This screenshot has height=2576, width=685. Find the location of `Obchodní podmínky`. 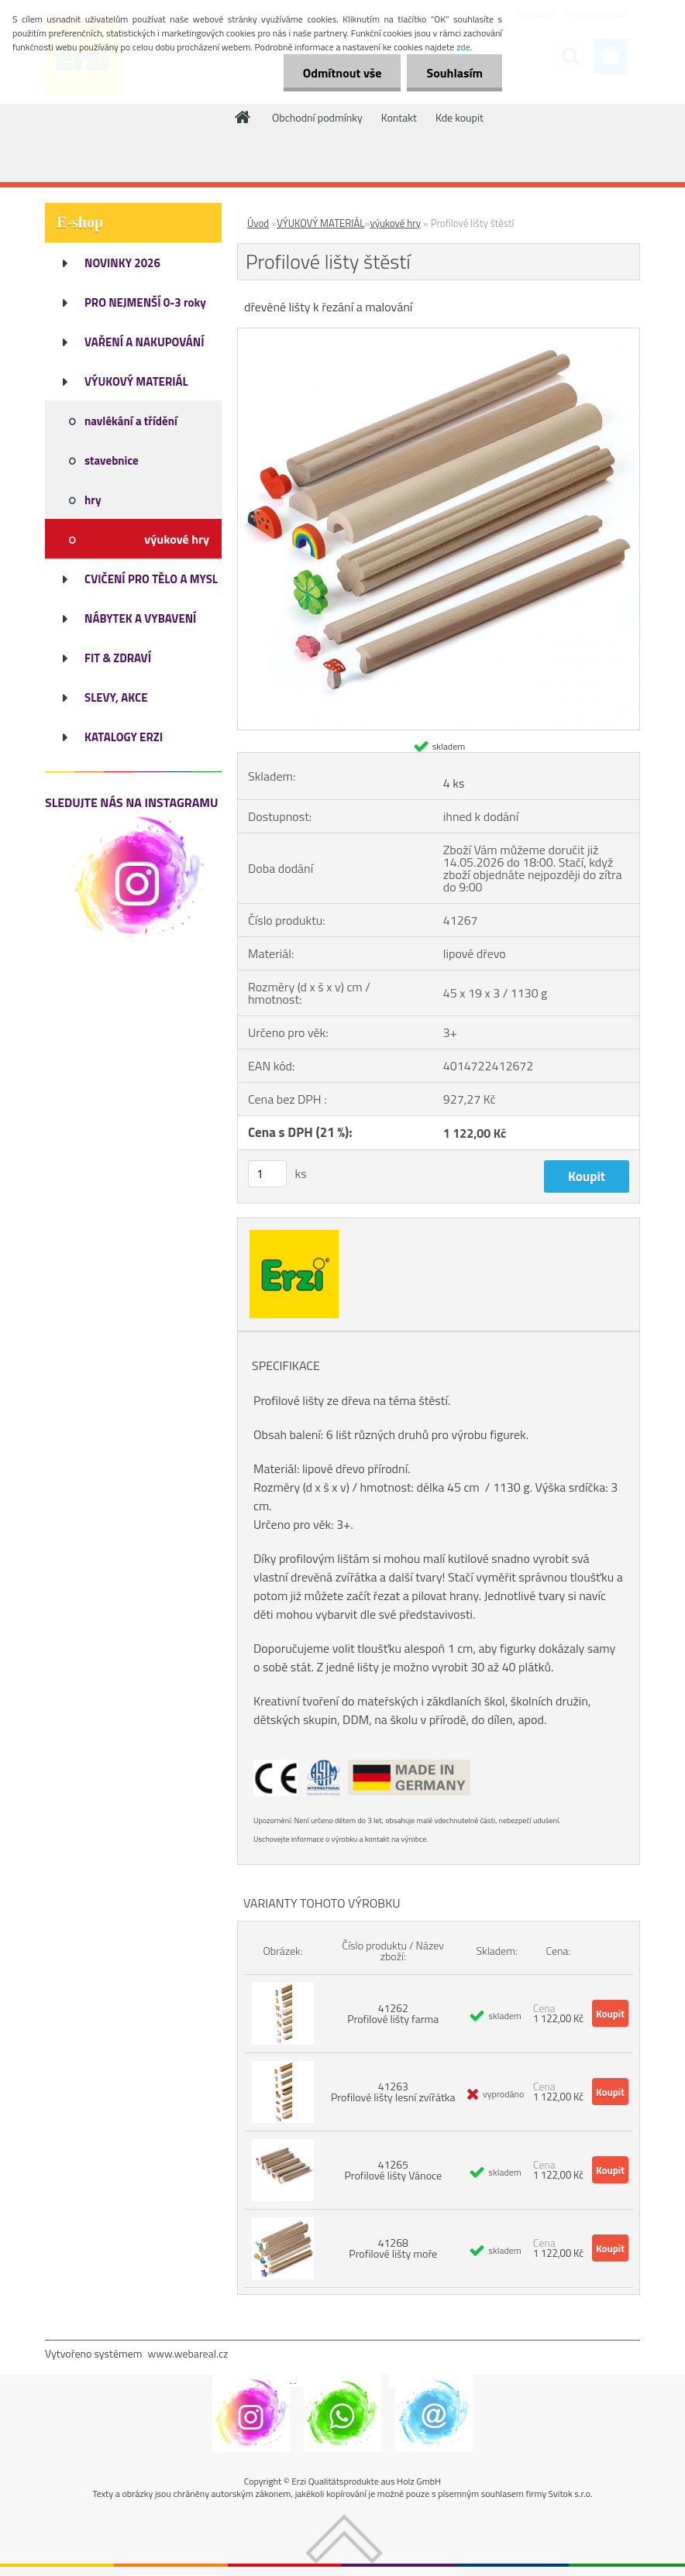

Obchodní podmínky is located at coordinates (317, 117).